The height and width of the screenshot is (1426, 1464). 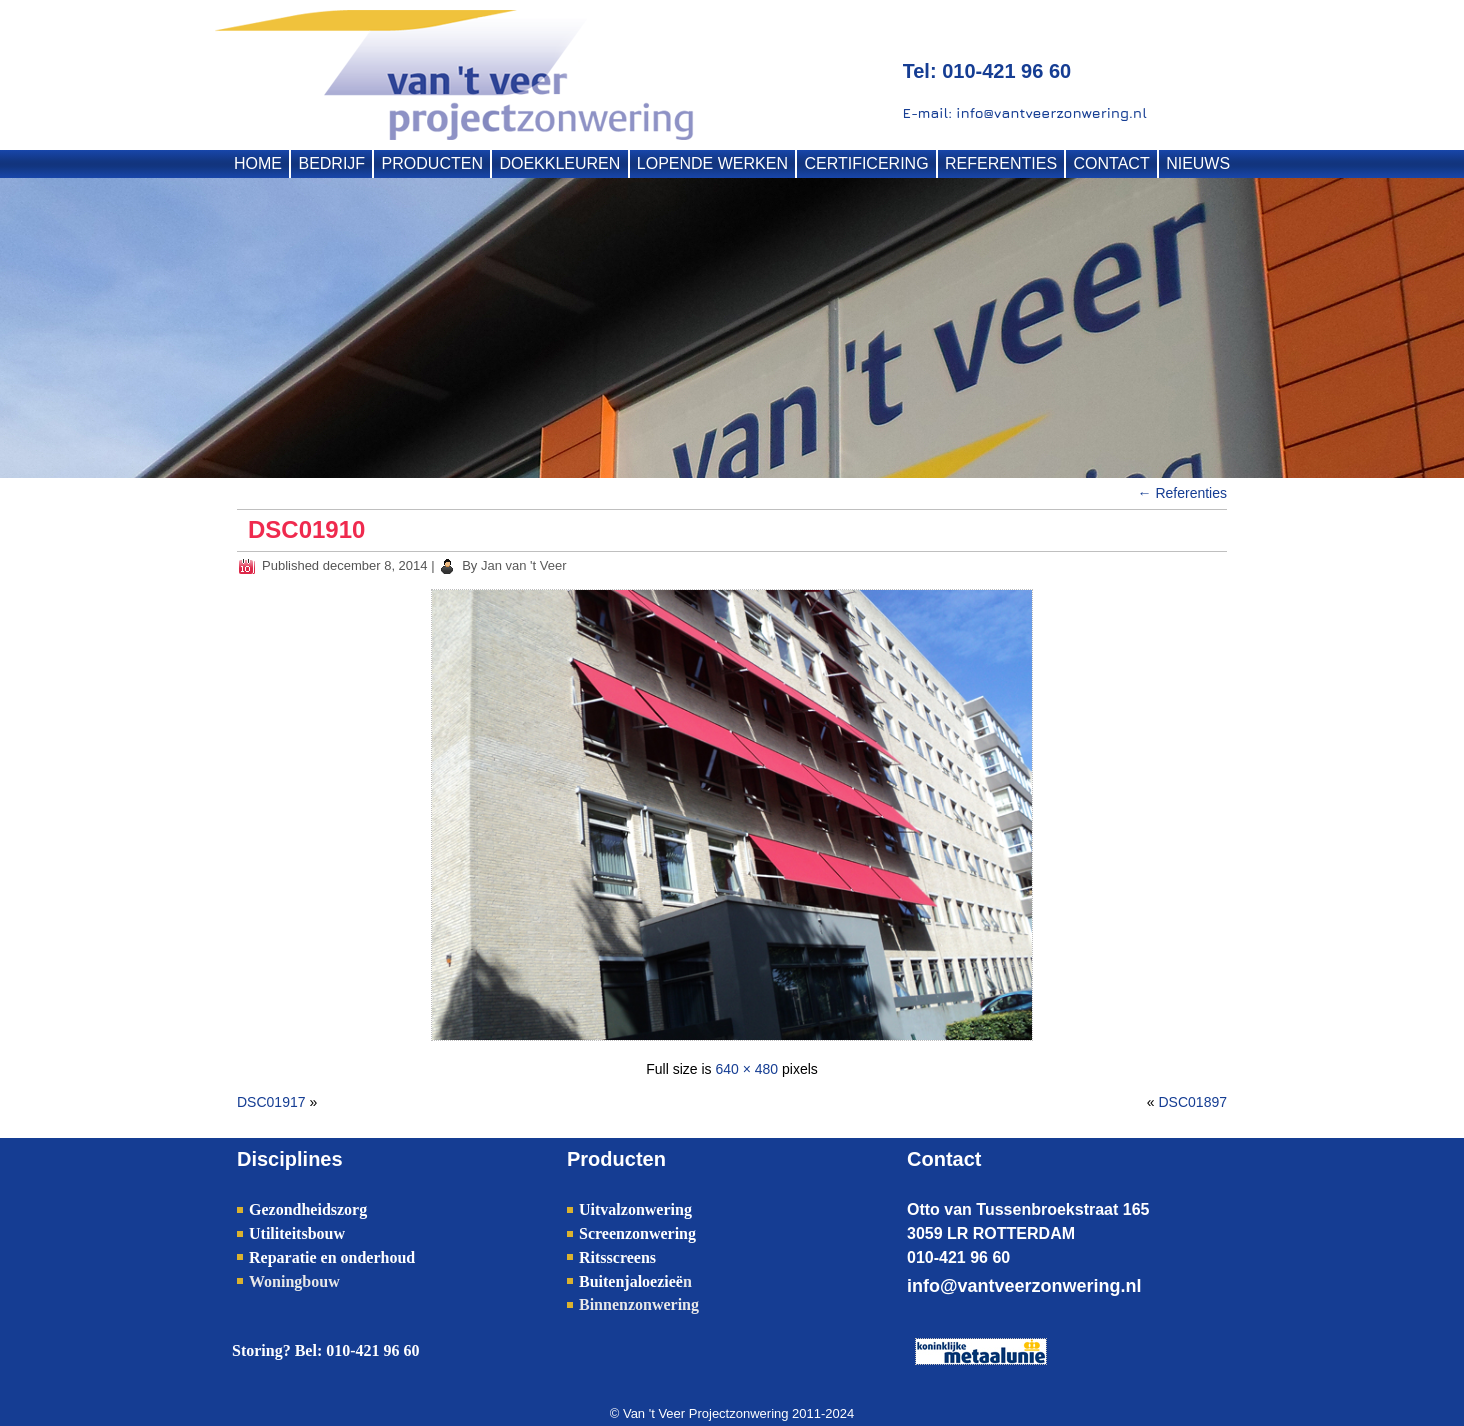 I want to click on Referenties, so click(x=1182, y=493).